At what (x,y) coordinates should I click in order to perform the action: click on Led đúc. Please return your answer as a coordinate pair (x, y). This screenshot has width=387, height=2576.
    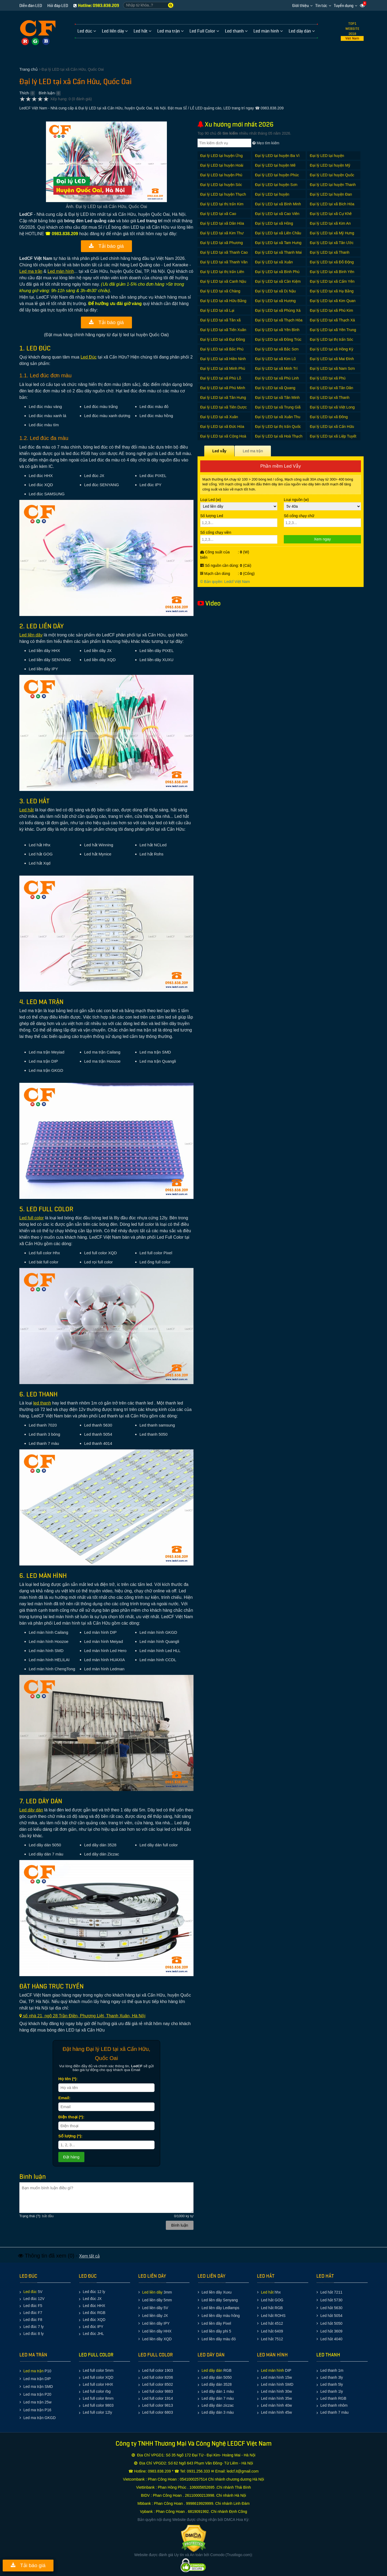
    Looking at the image, I should click on (30, 2292).